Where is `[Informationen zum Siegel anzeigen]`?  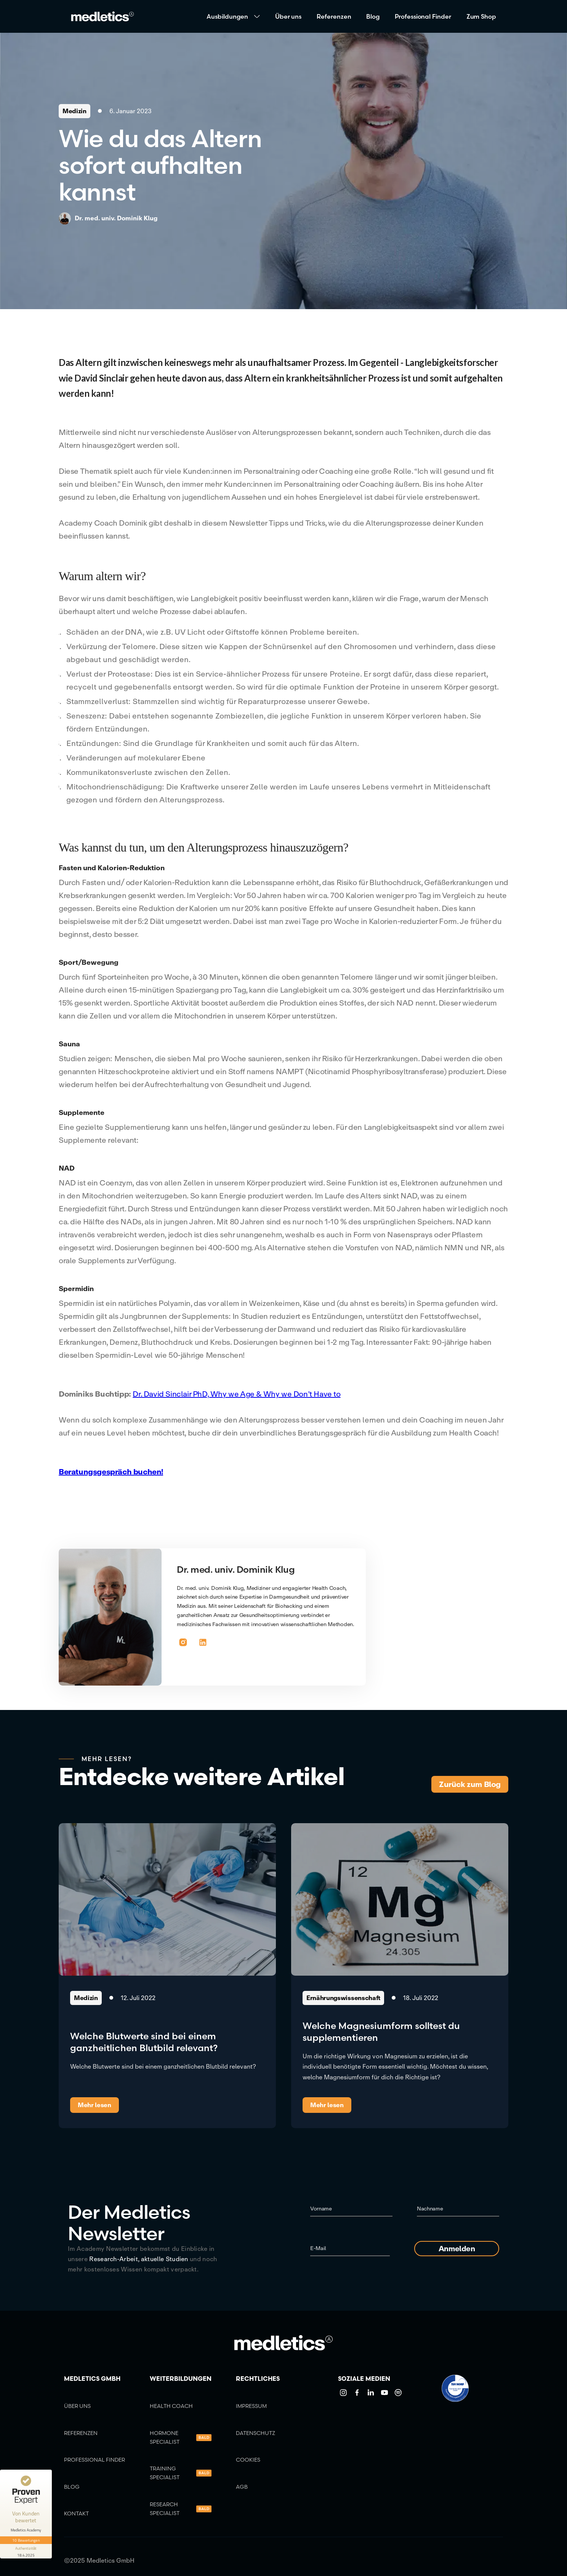
[Informationen zum Siegel anzeigen] is located at coordinates (26, 2551).